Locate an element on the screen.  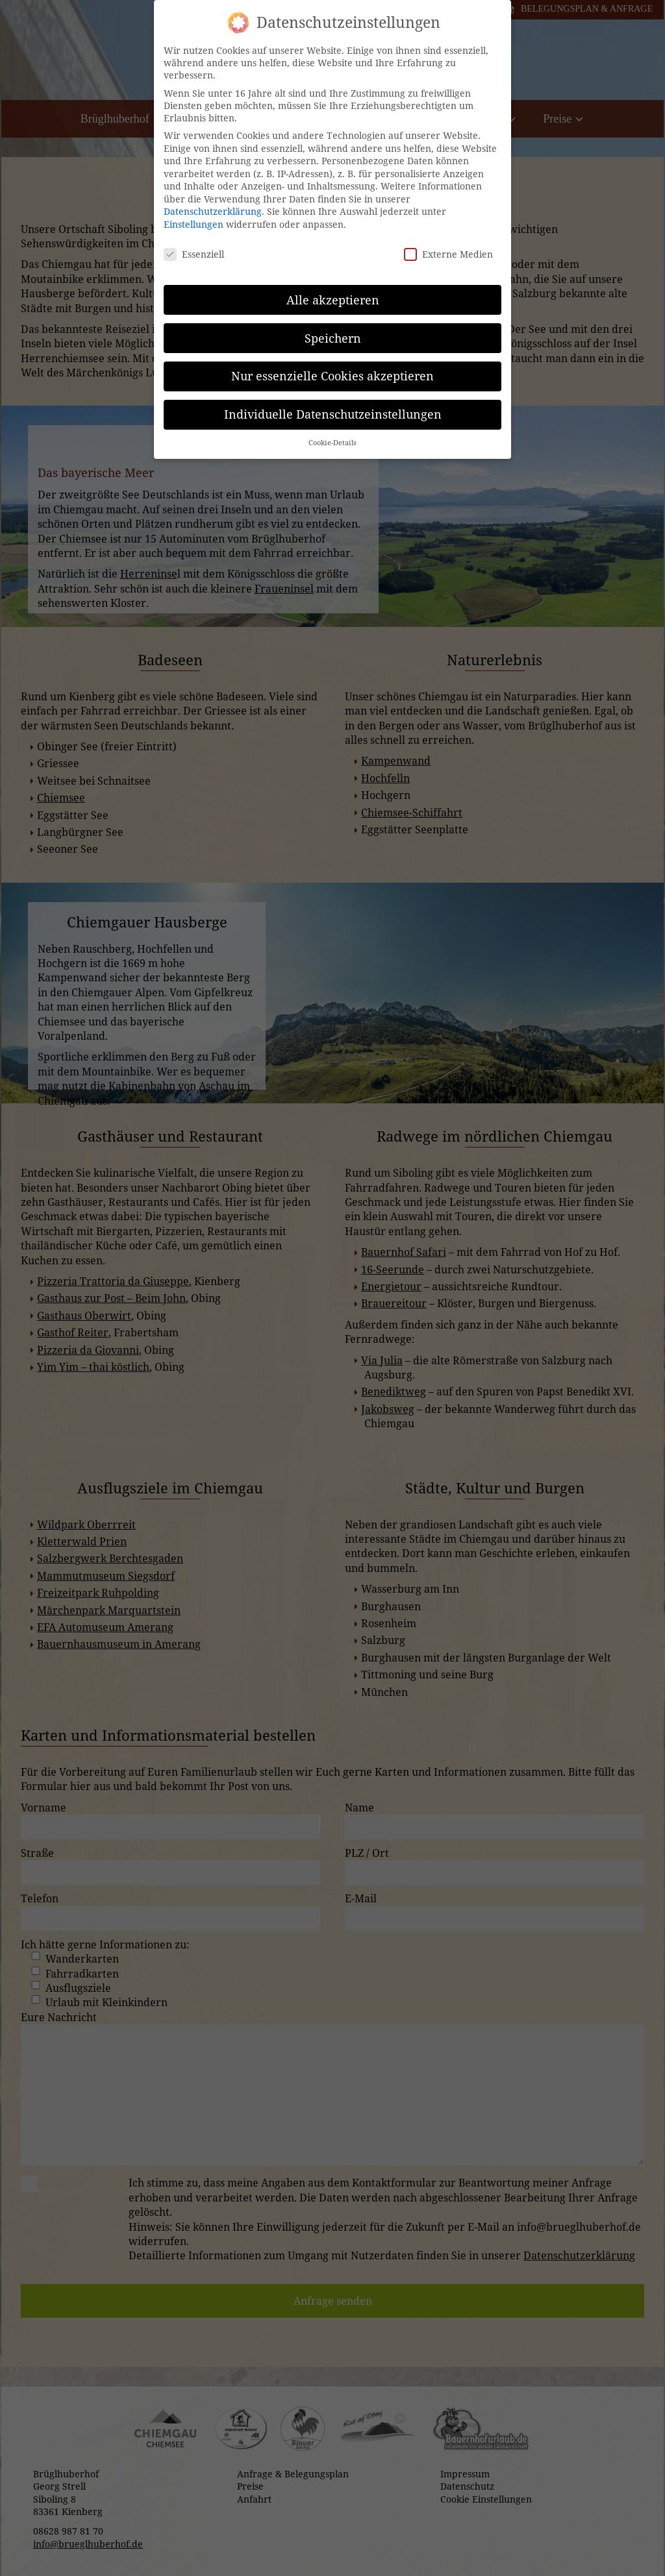
Cookie-Details [button] is located at coordinates (332, 431).